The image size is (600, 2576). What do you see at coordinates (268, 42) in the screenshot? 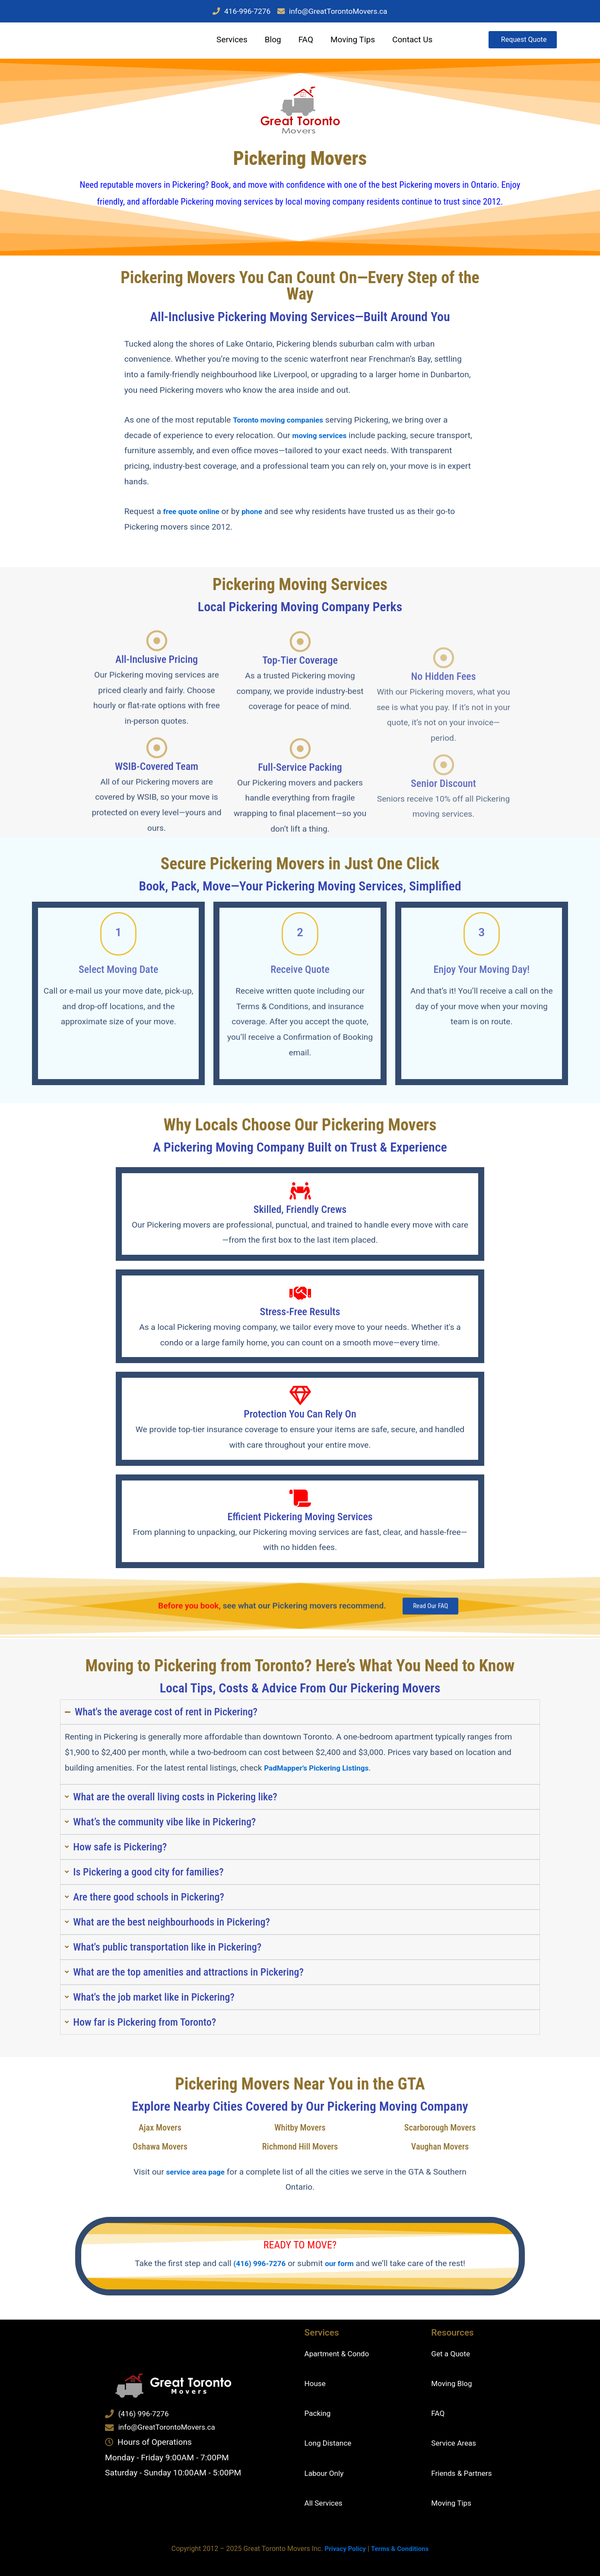
I see `Blog` at bounding box center [268, 42].